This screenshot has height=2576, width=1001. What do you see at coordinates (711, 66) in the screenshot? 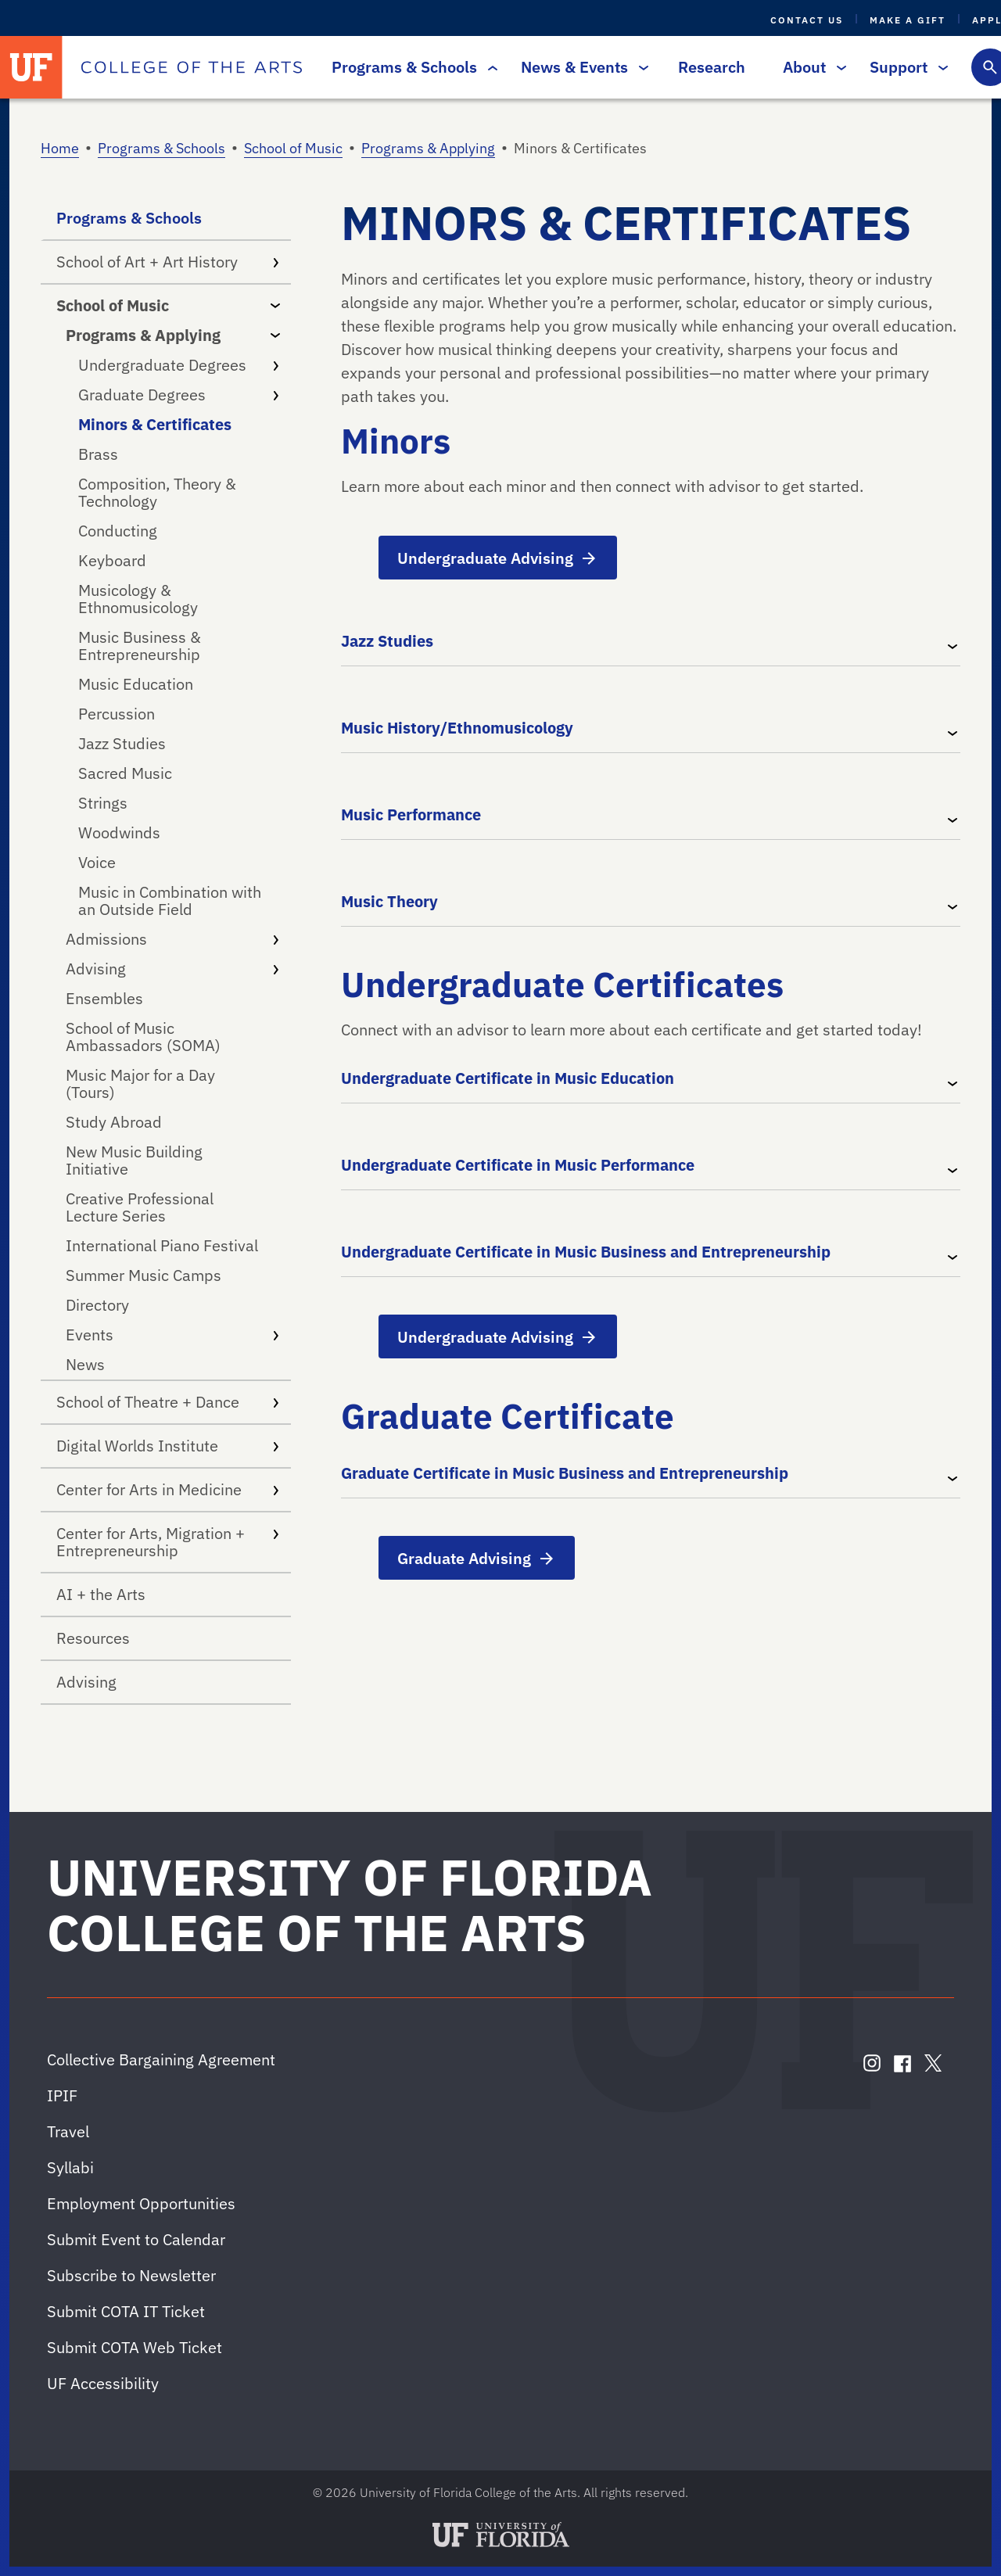
I see `Research` at bounding box center [711, 66].